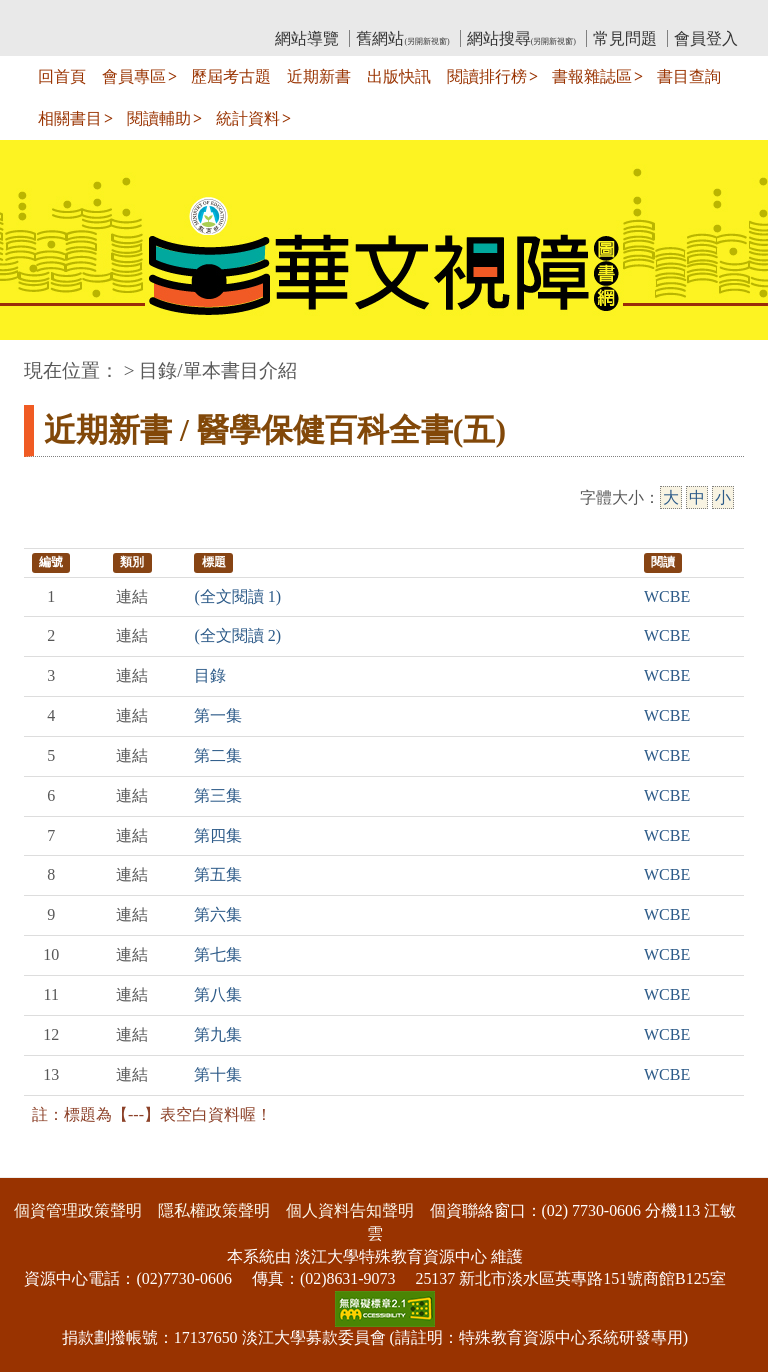  Describe the element at coordinates (70, 118) in the screenshot. I see `相關書目` at that location.